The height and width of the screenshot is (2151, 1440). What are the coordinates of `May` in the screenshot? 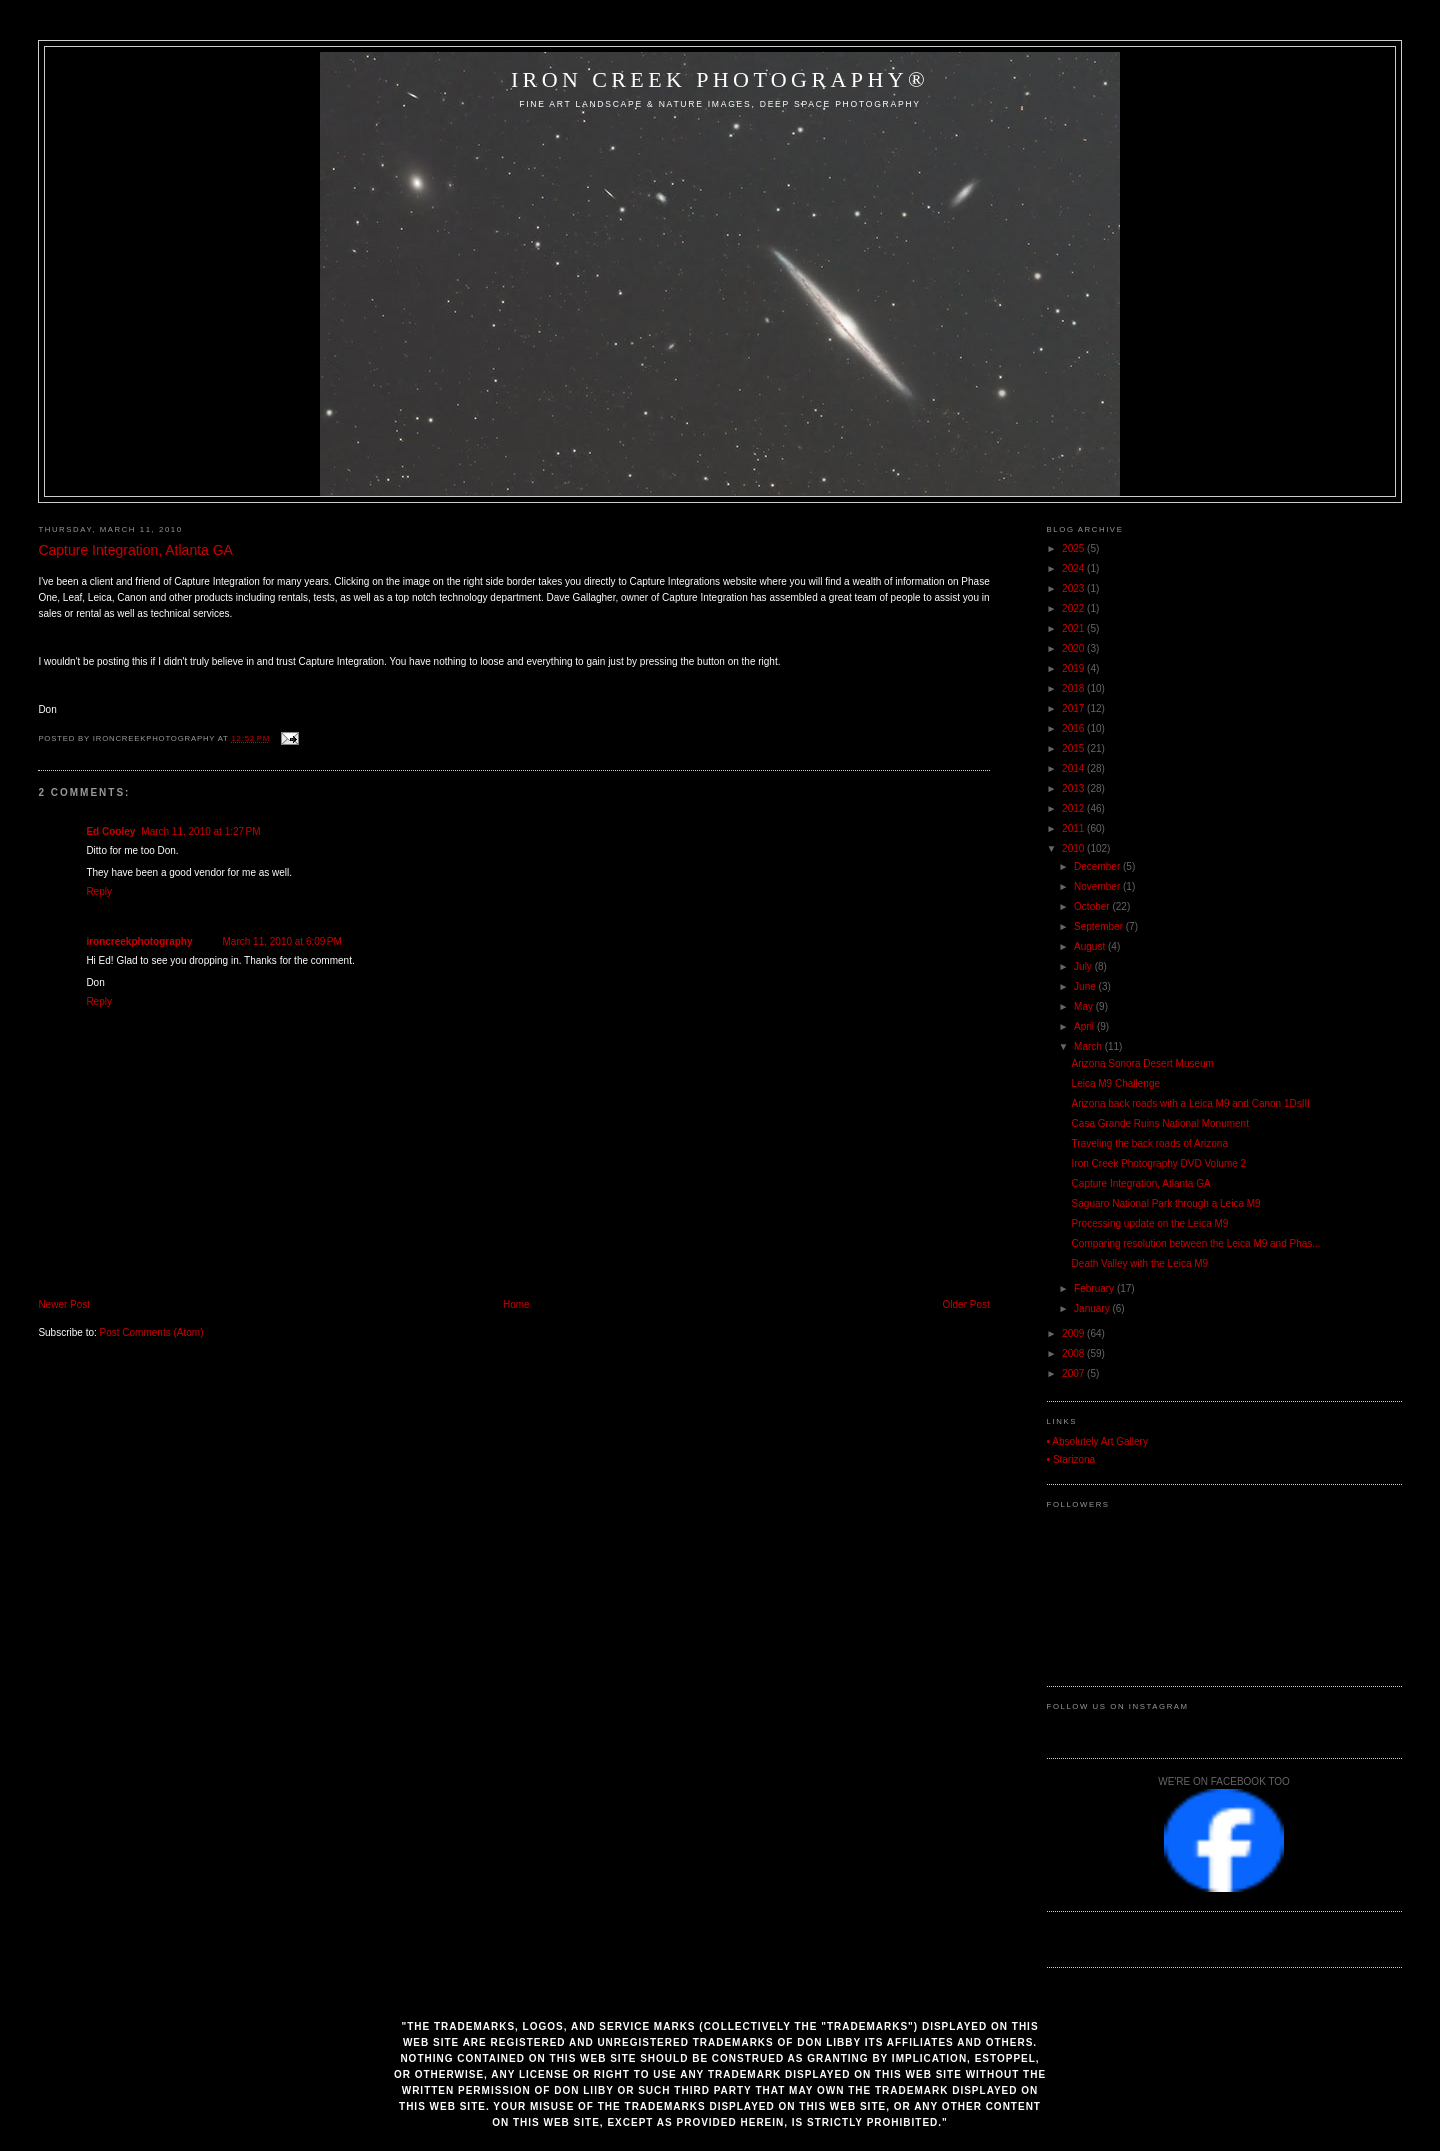 It's located at (1085, 1006).